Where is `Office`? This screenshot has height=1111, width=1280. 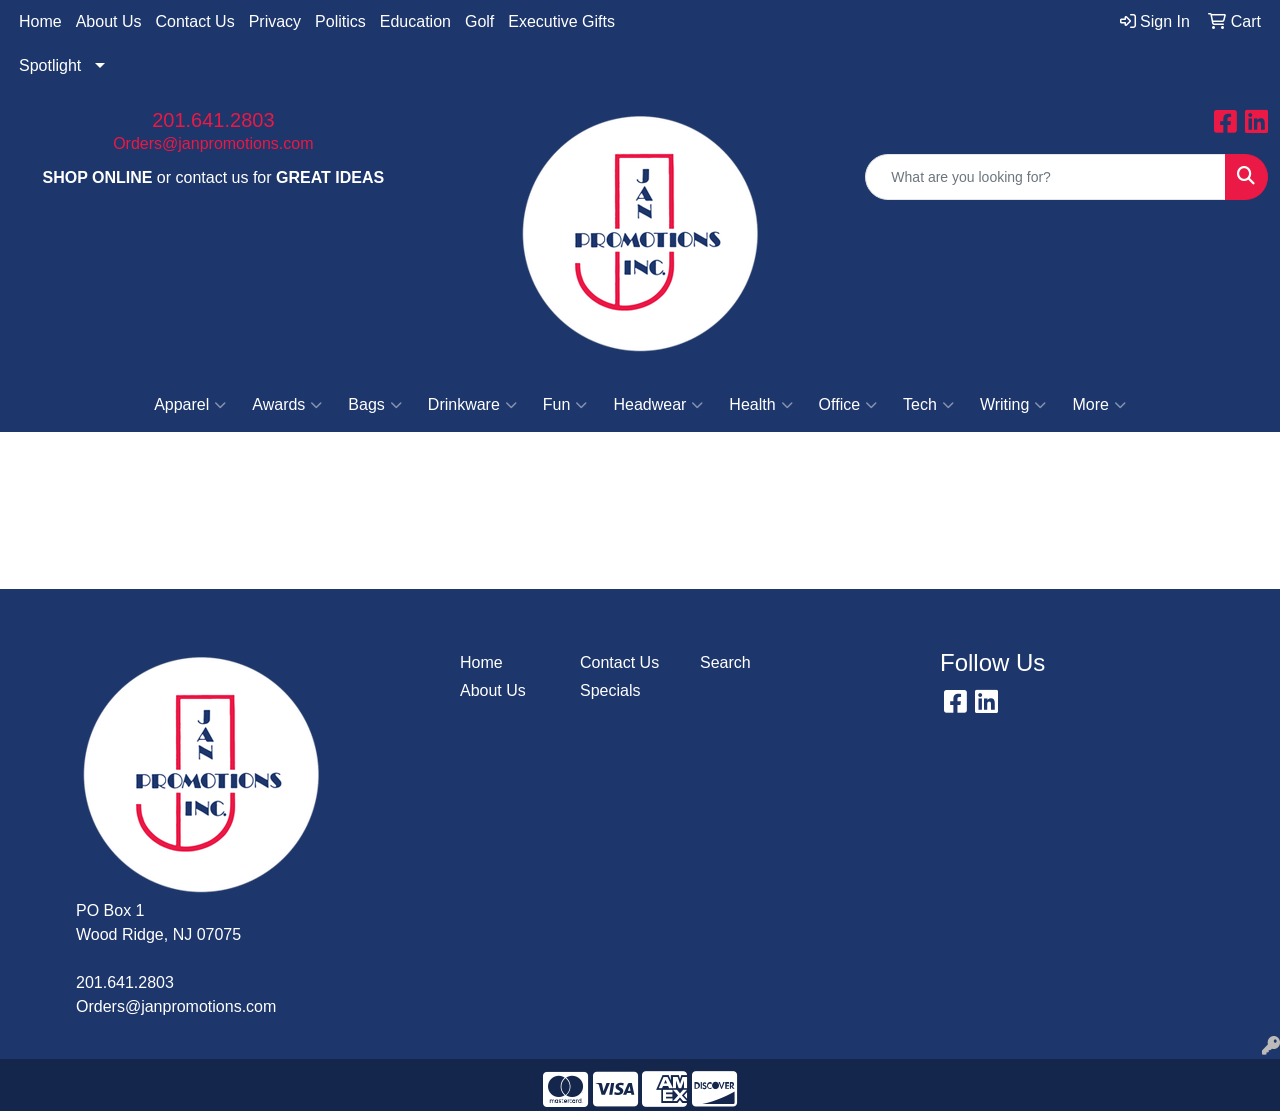
Office is located at coordinates (848, 405).